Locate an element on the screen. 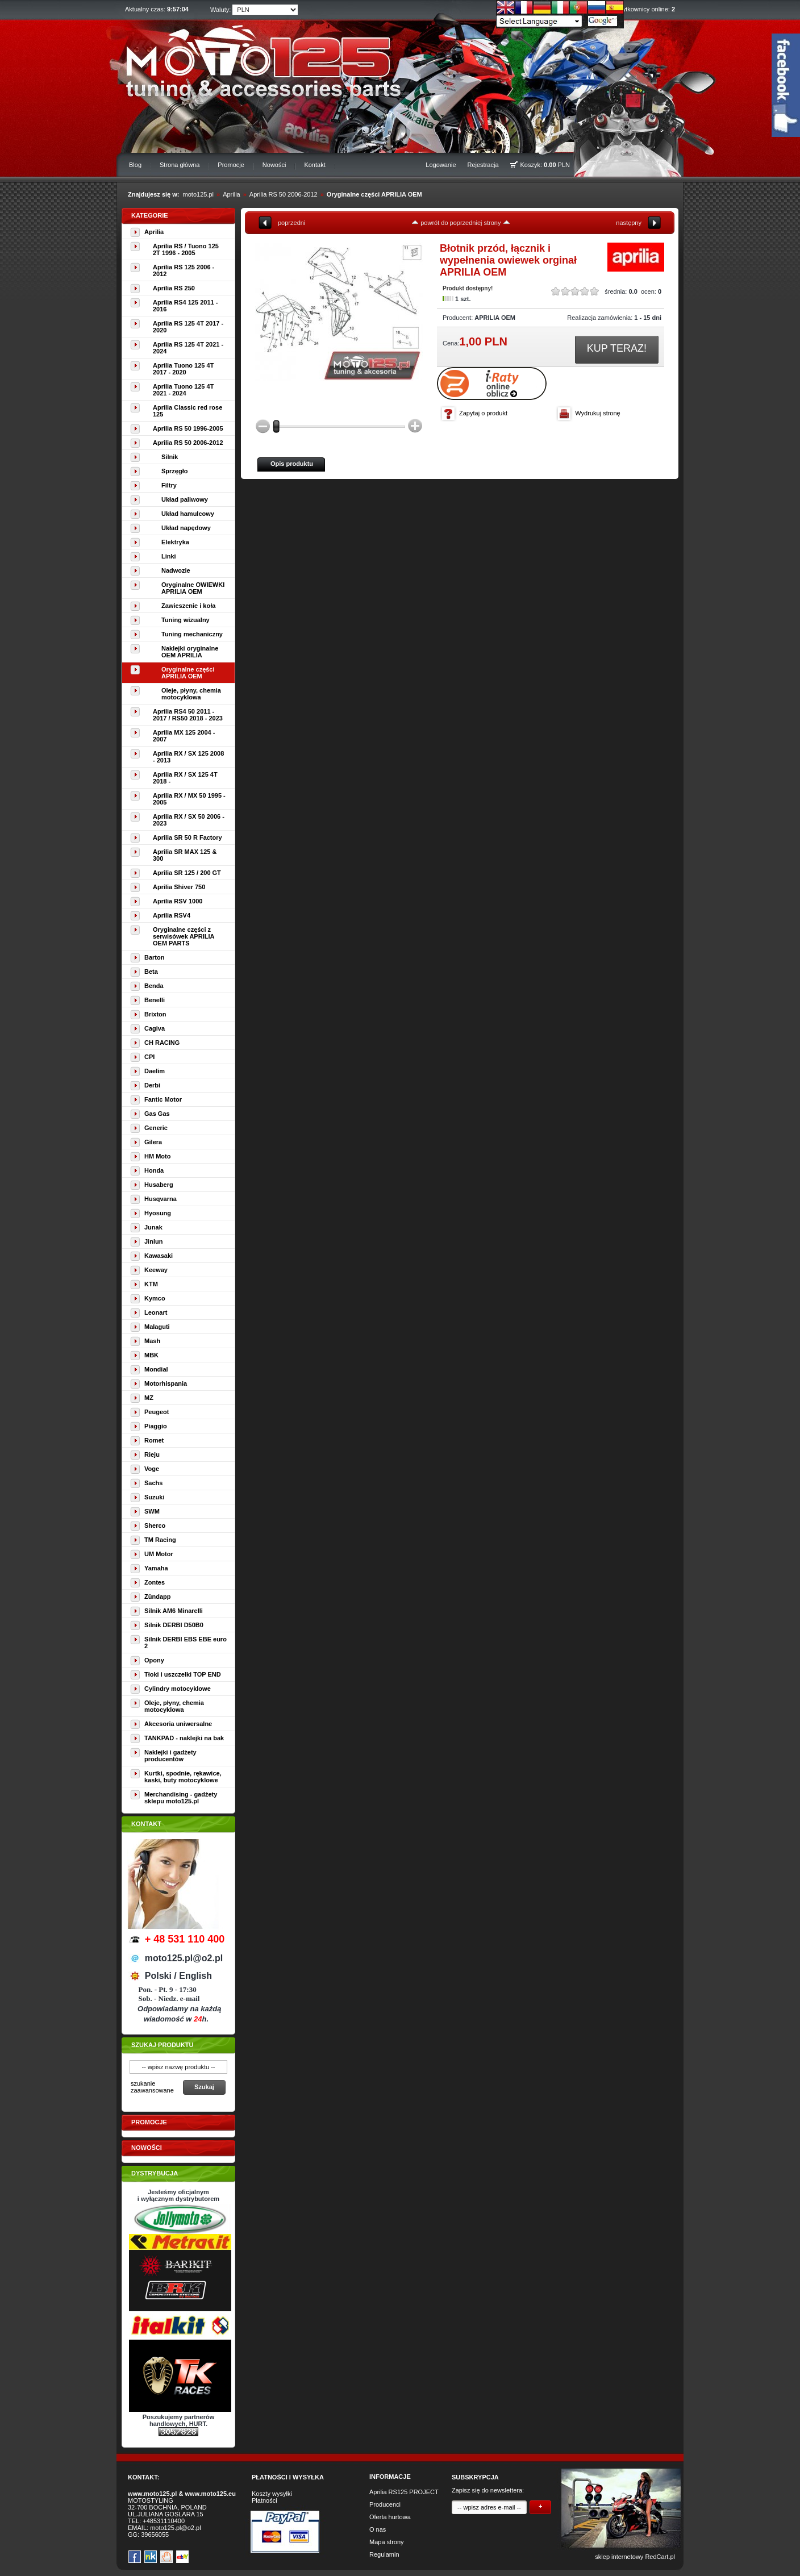  Mash is located at coordinates (152, 1340).